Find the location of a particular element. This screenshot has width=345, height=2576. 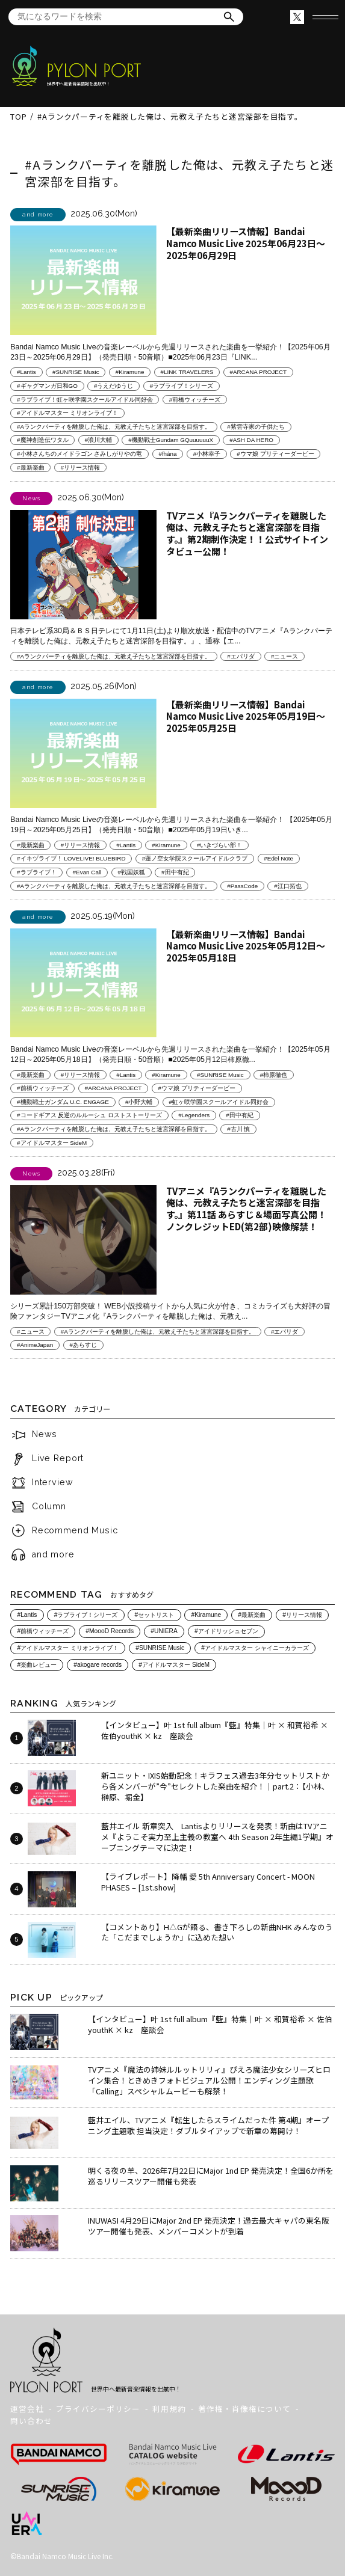

#小林さんちのメイドラゴン さみしがりやの竜 is located at coordinates (79, 453).